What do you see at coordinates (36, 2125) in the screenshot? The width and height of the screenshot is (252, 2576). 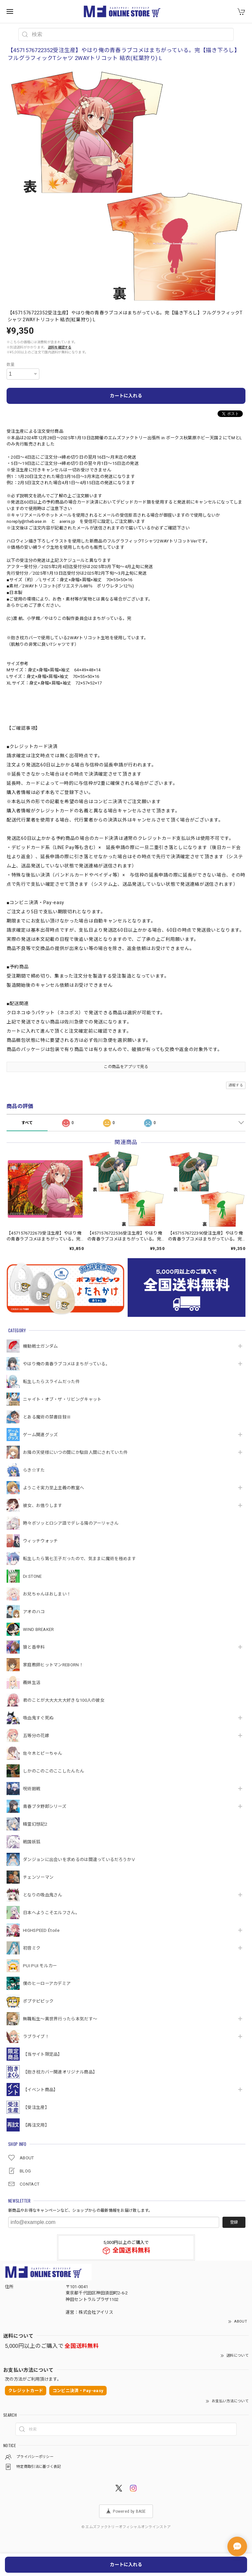 I see `【再注文用】` at bounding box center [36, 2125].